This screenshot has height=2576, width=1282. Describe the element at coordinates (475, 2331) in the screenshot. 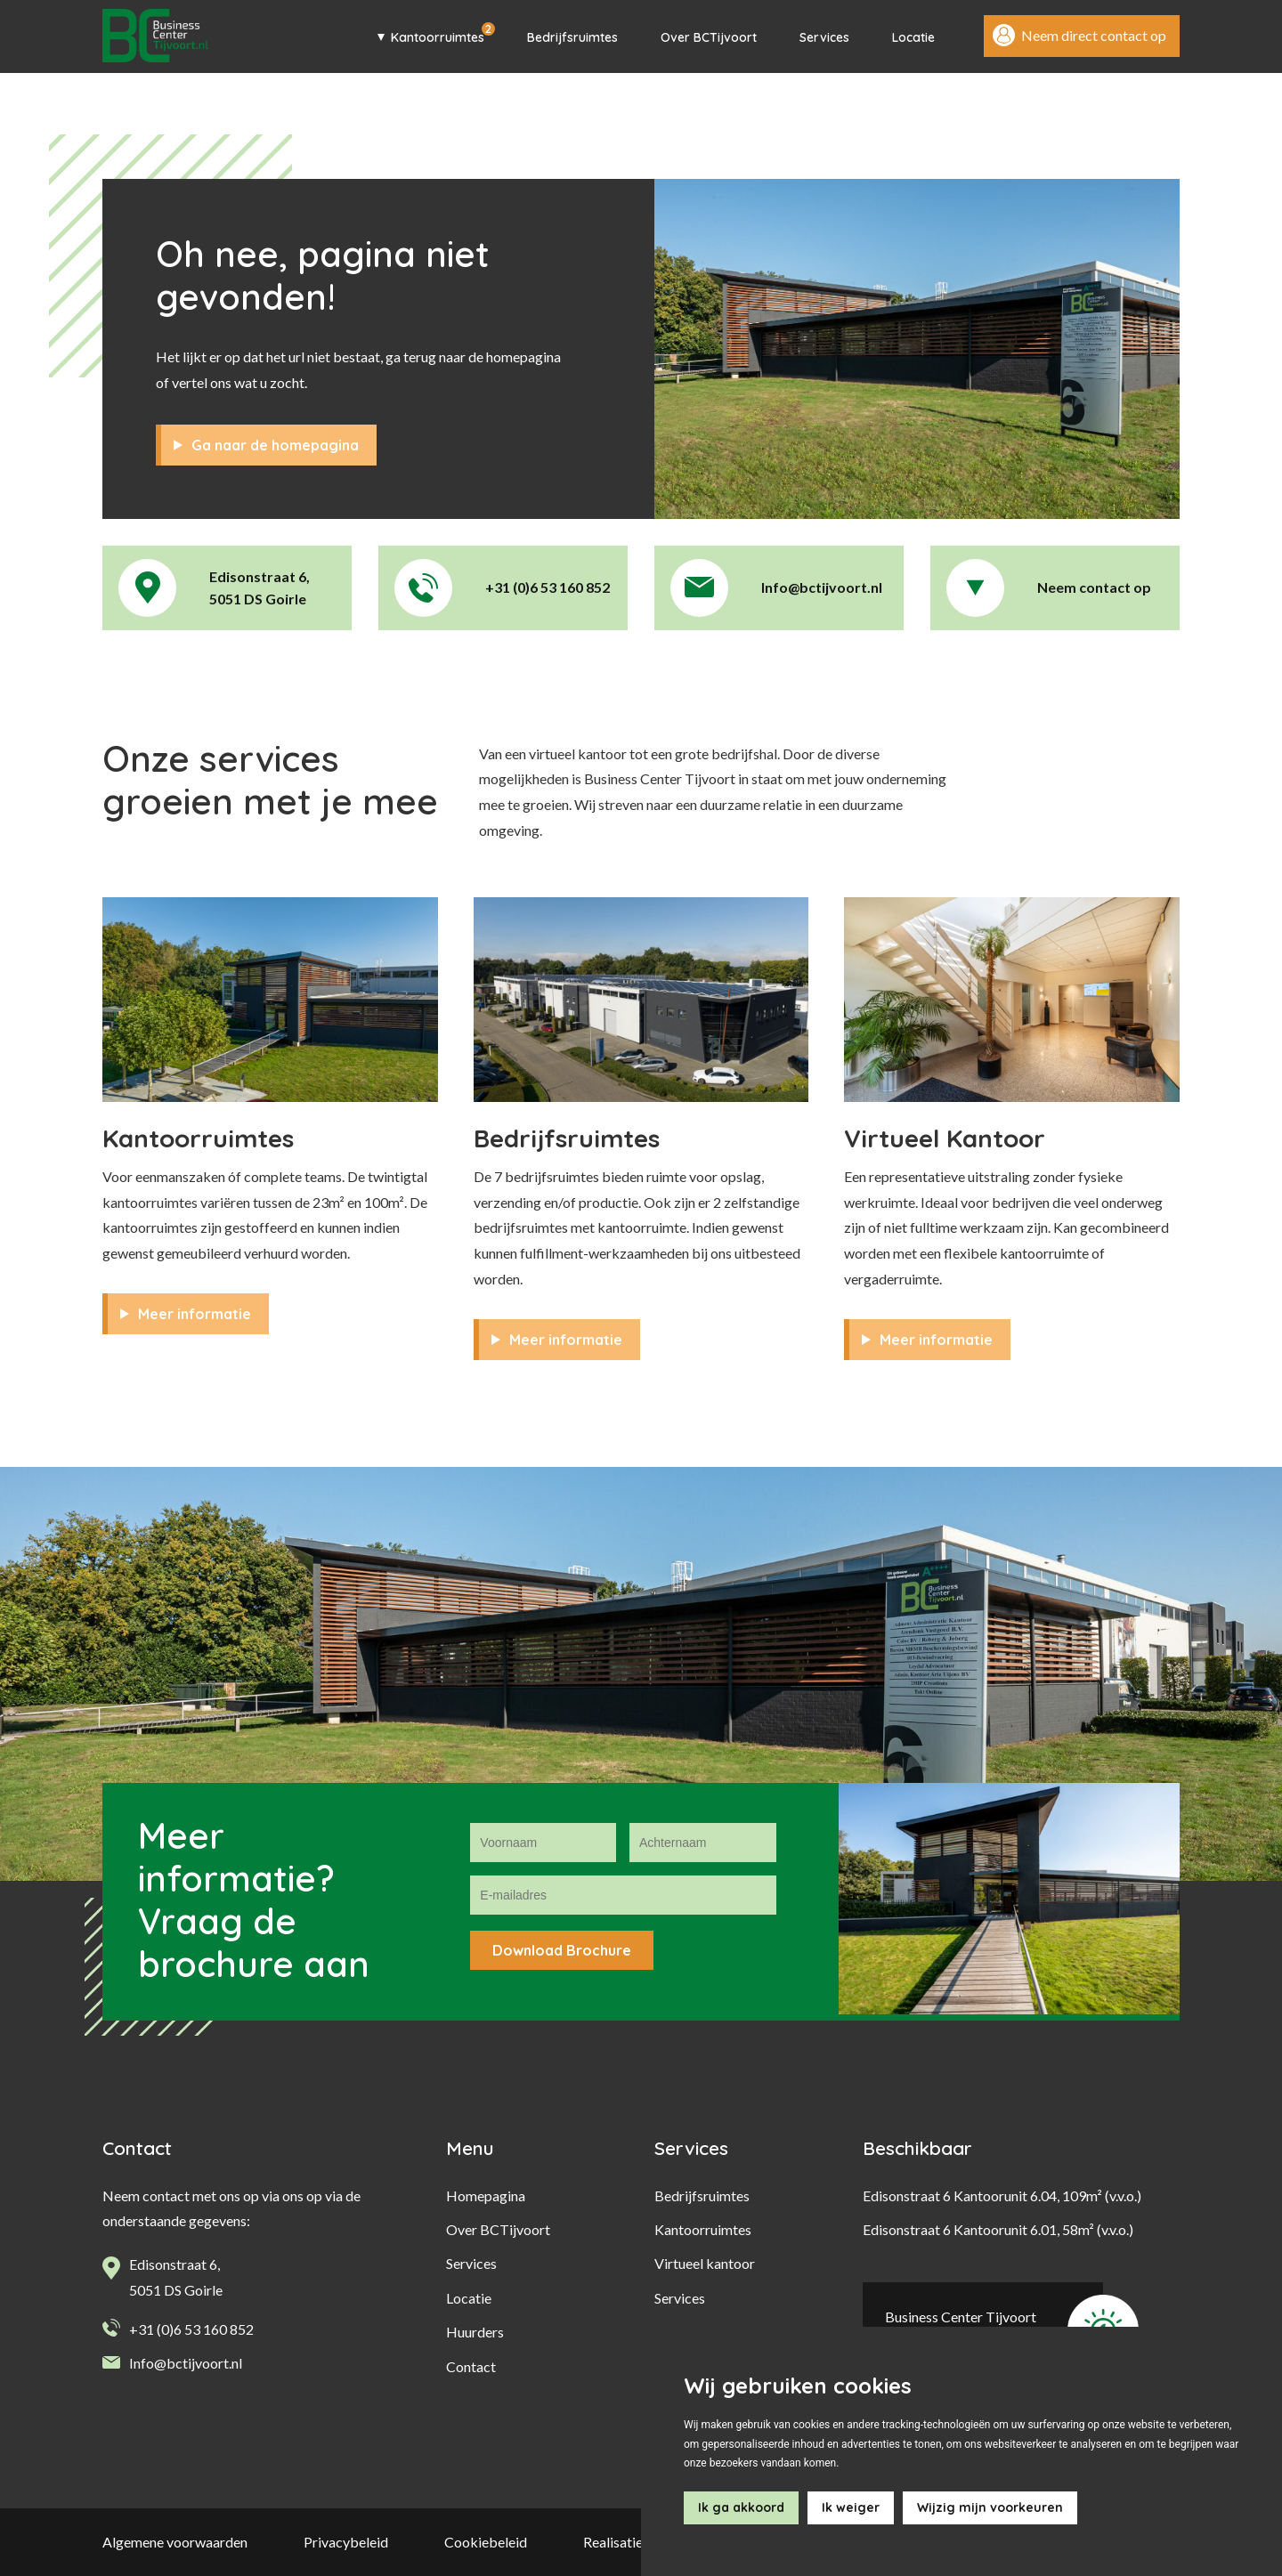

I see `Huurders` at that location.